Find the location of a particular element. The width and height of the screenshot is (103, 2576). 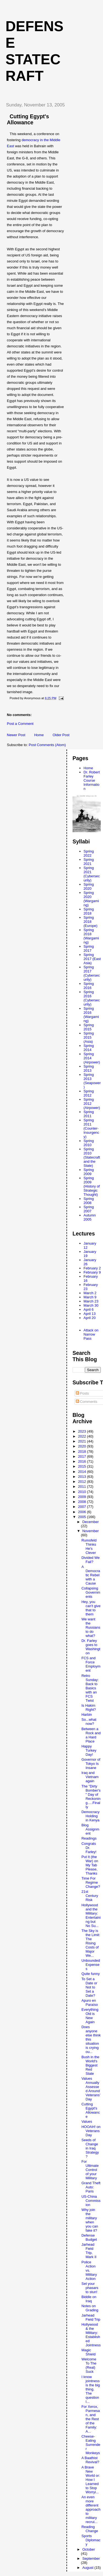

September is located at coordinates (91, 2558).